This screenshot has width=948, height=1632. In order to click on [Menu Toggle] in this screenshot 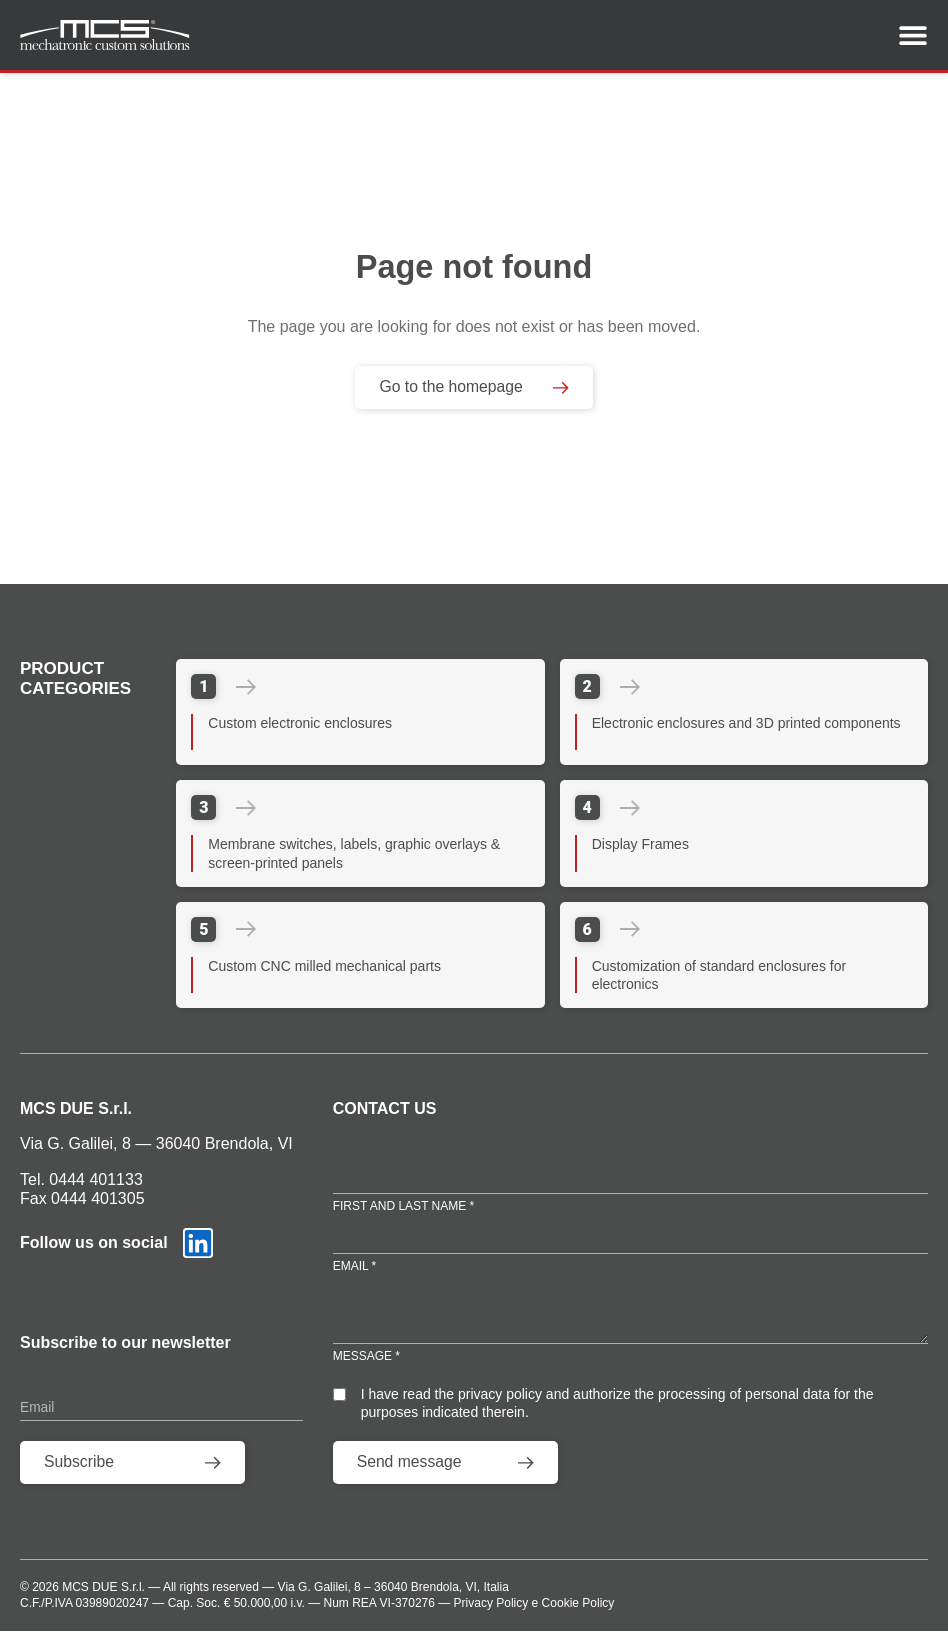, I will do `click(913, 35)`.